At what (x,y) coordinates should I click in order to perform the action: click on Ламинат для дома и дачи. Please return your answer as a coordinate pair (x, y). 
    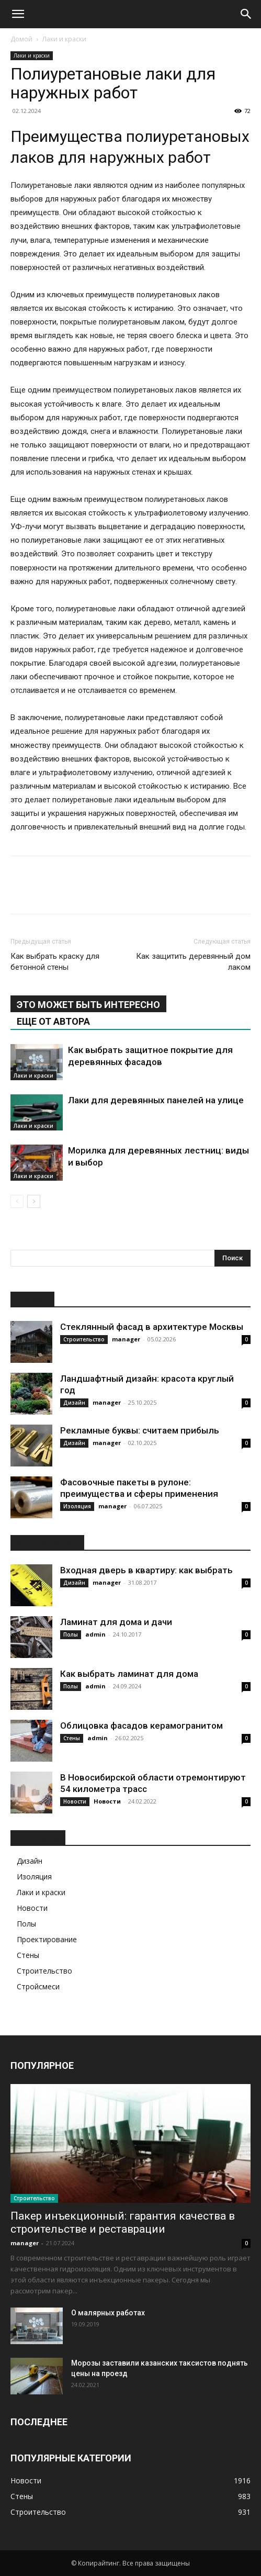
    Looking at the image, I should click on (116, 1622).